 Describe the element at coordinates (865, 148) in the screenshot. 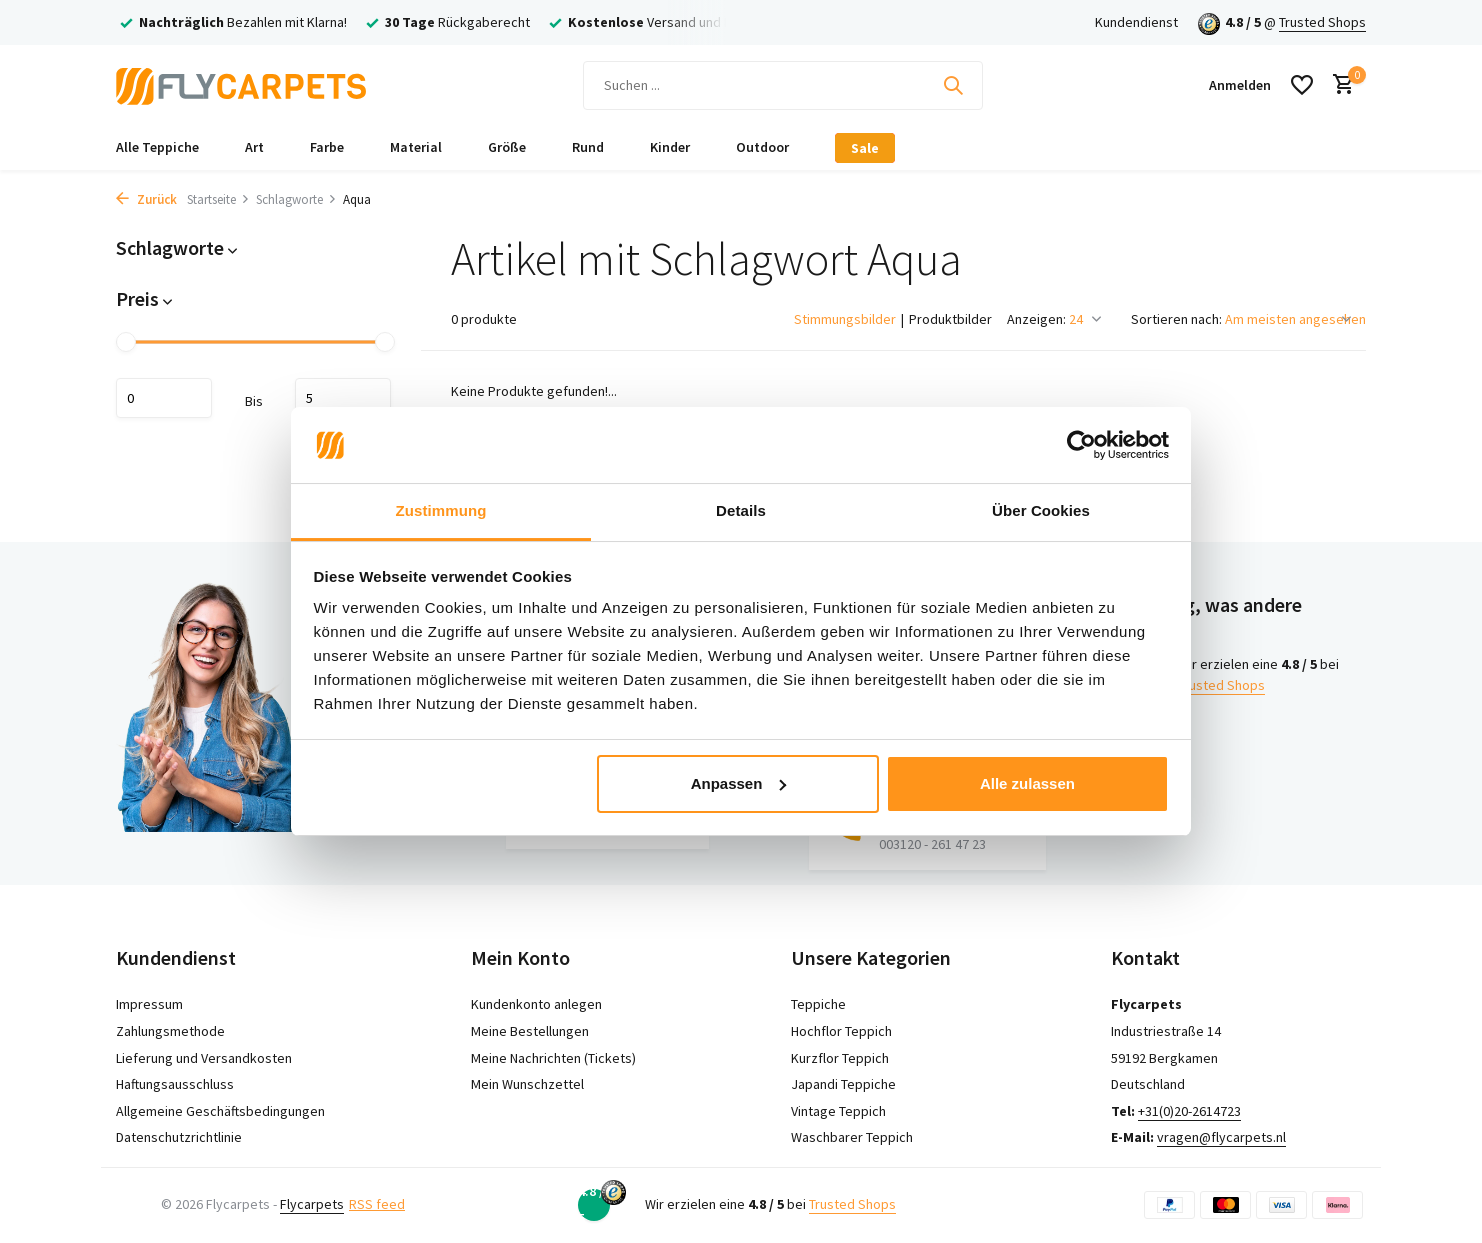

I see `Sale` at that location.